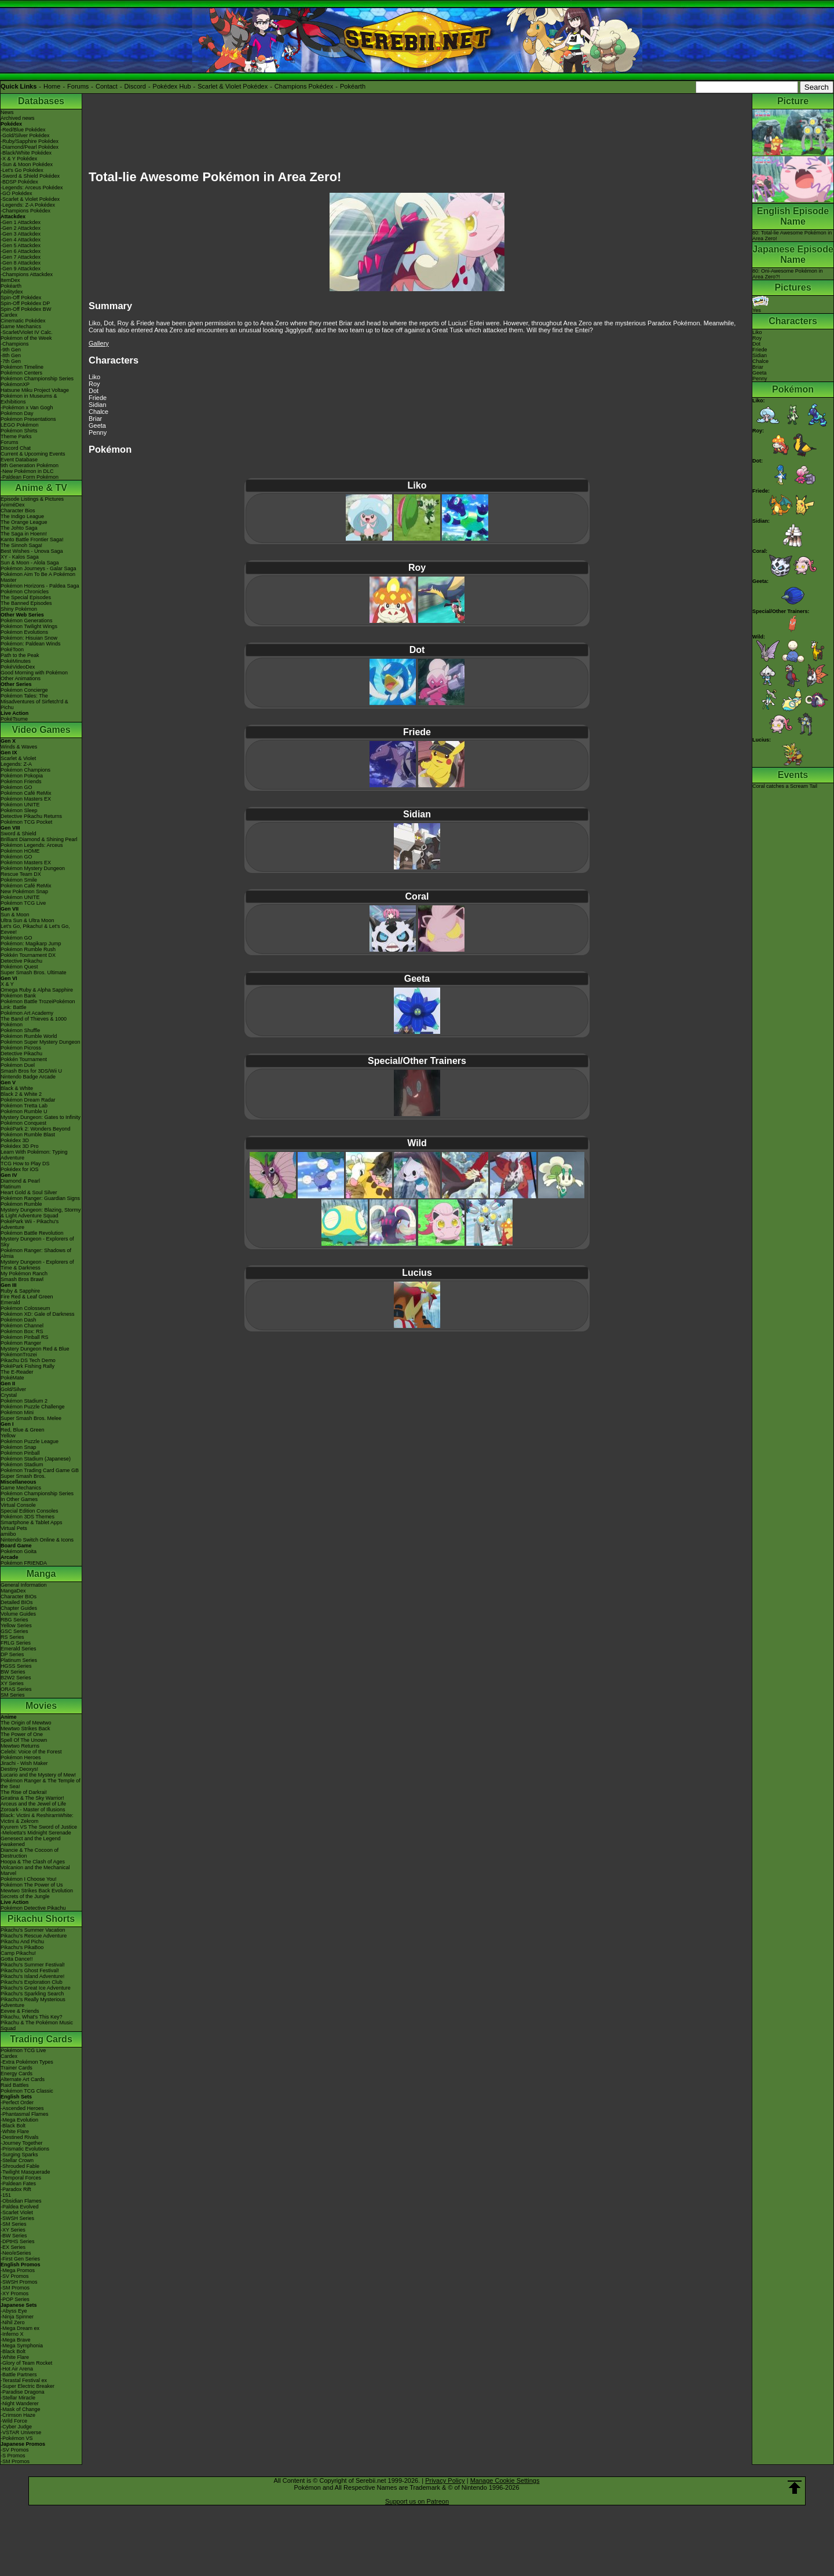 Image resolution: width=834 pixels, height=2576 pixels. I want to click on Platinum, so click(11, 1187).